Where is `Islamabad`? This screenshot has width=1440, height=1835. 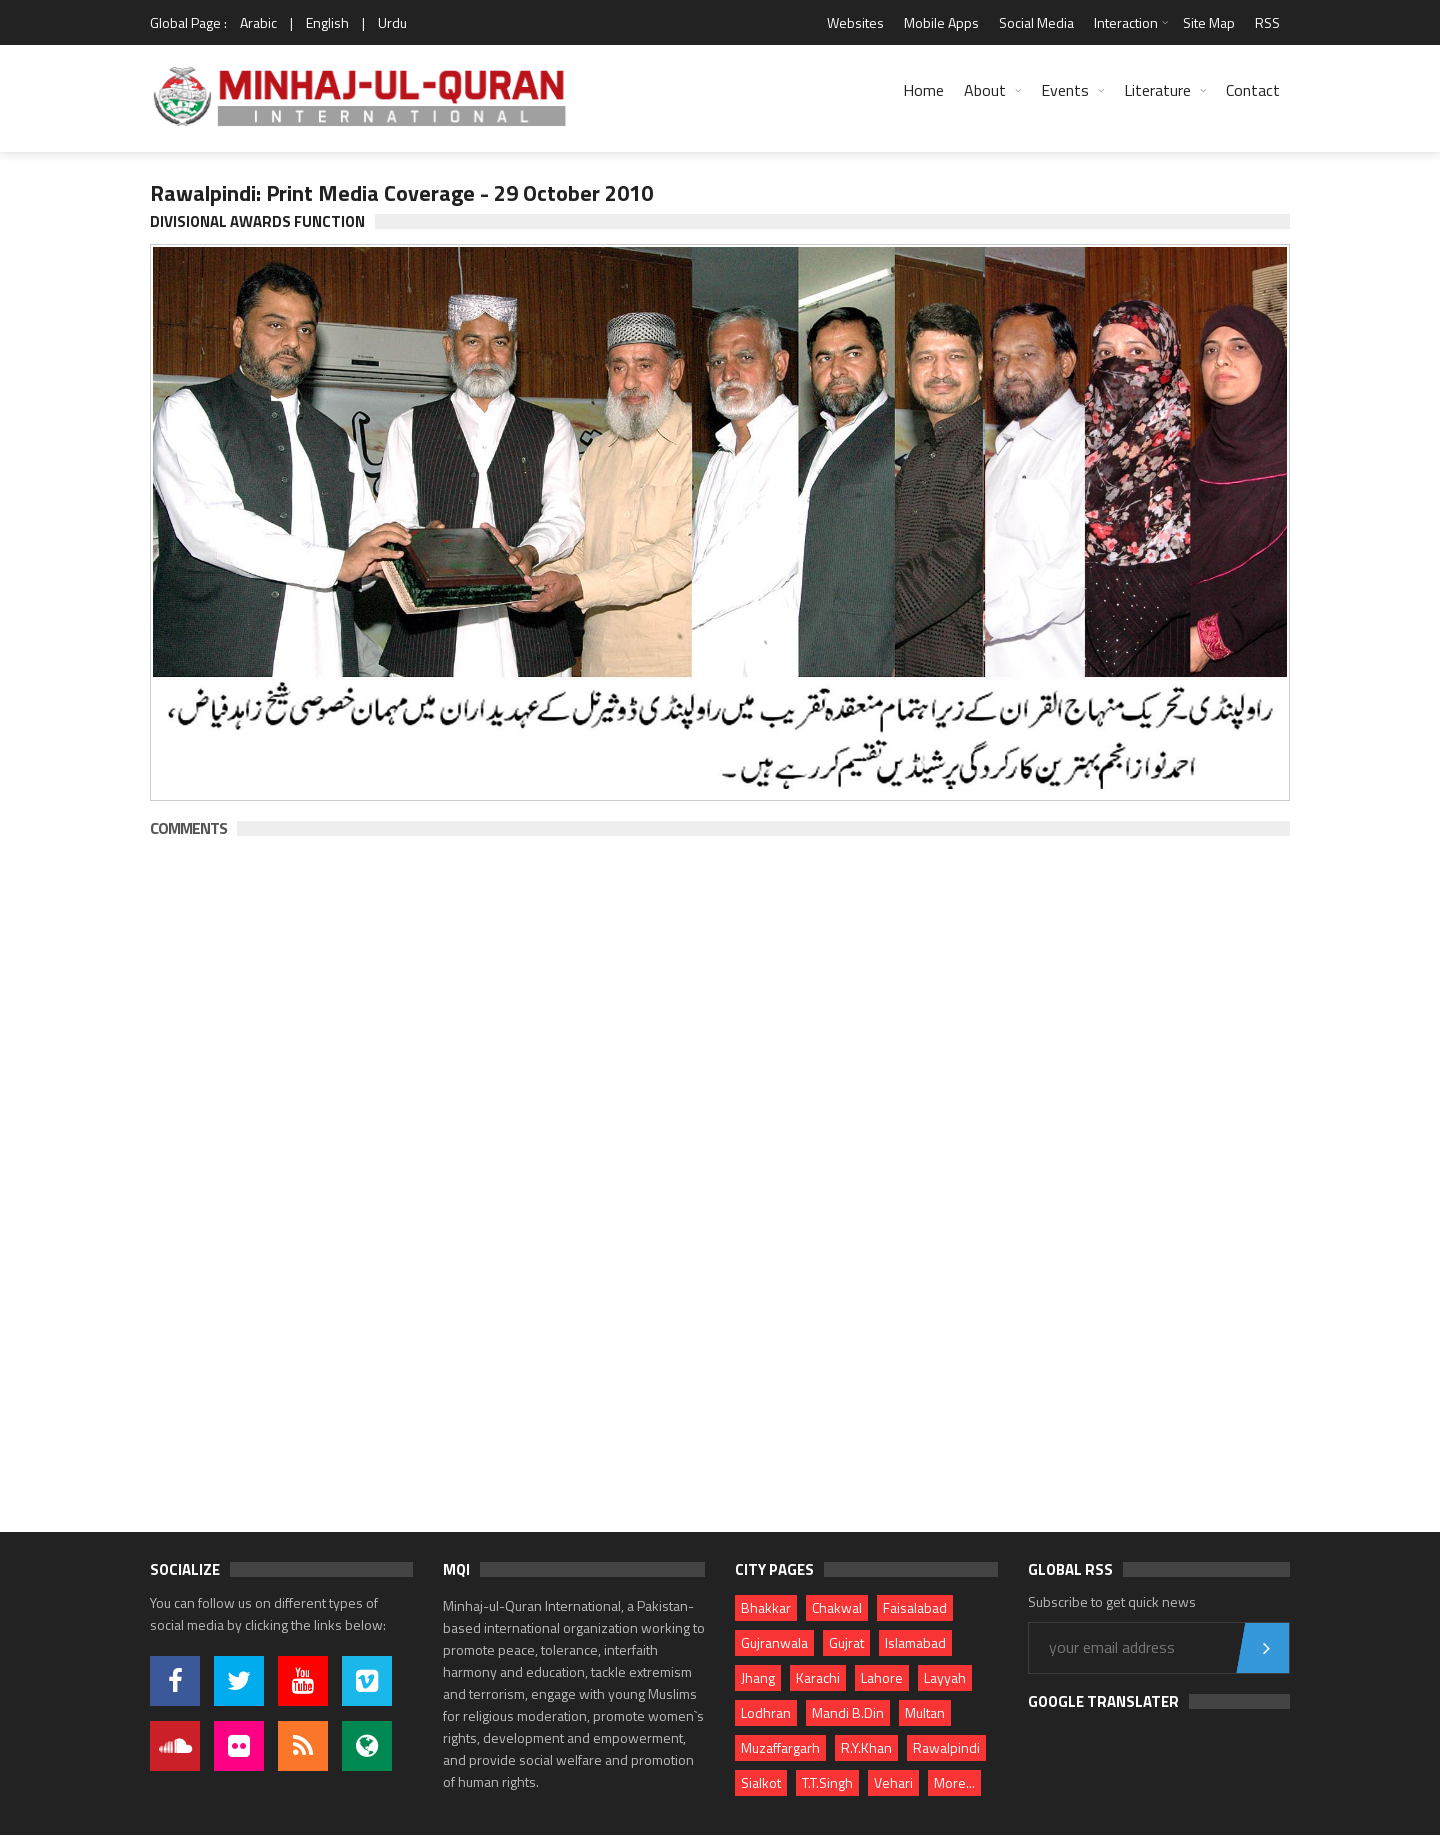
Islamabad is located at coordinates (915, 1642).